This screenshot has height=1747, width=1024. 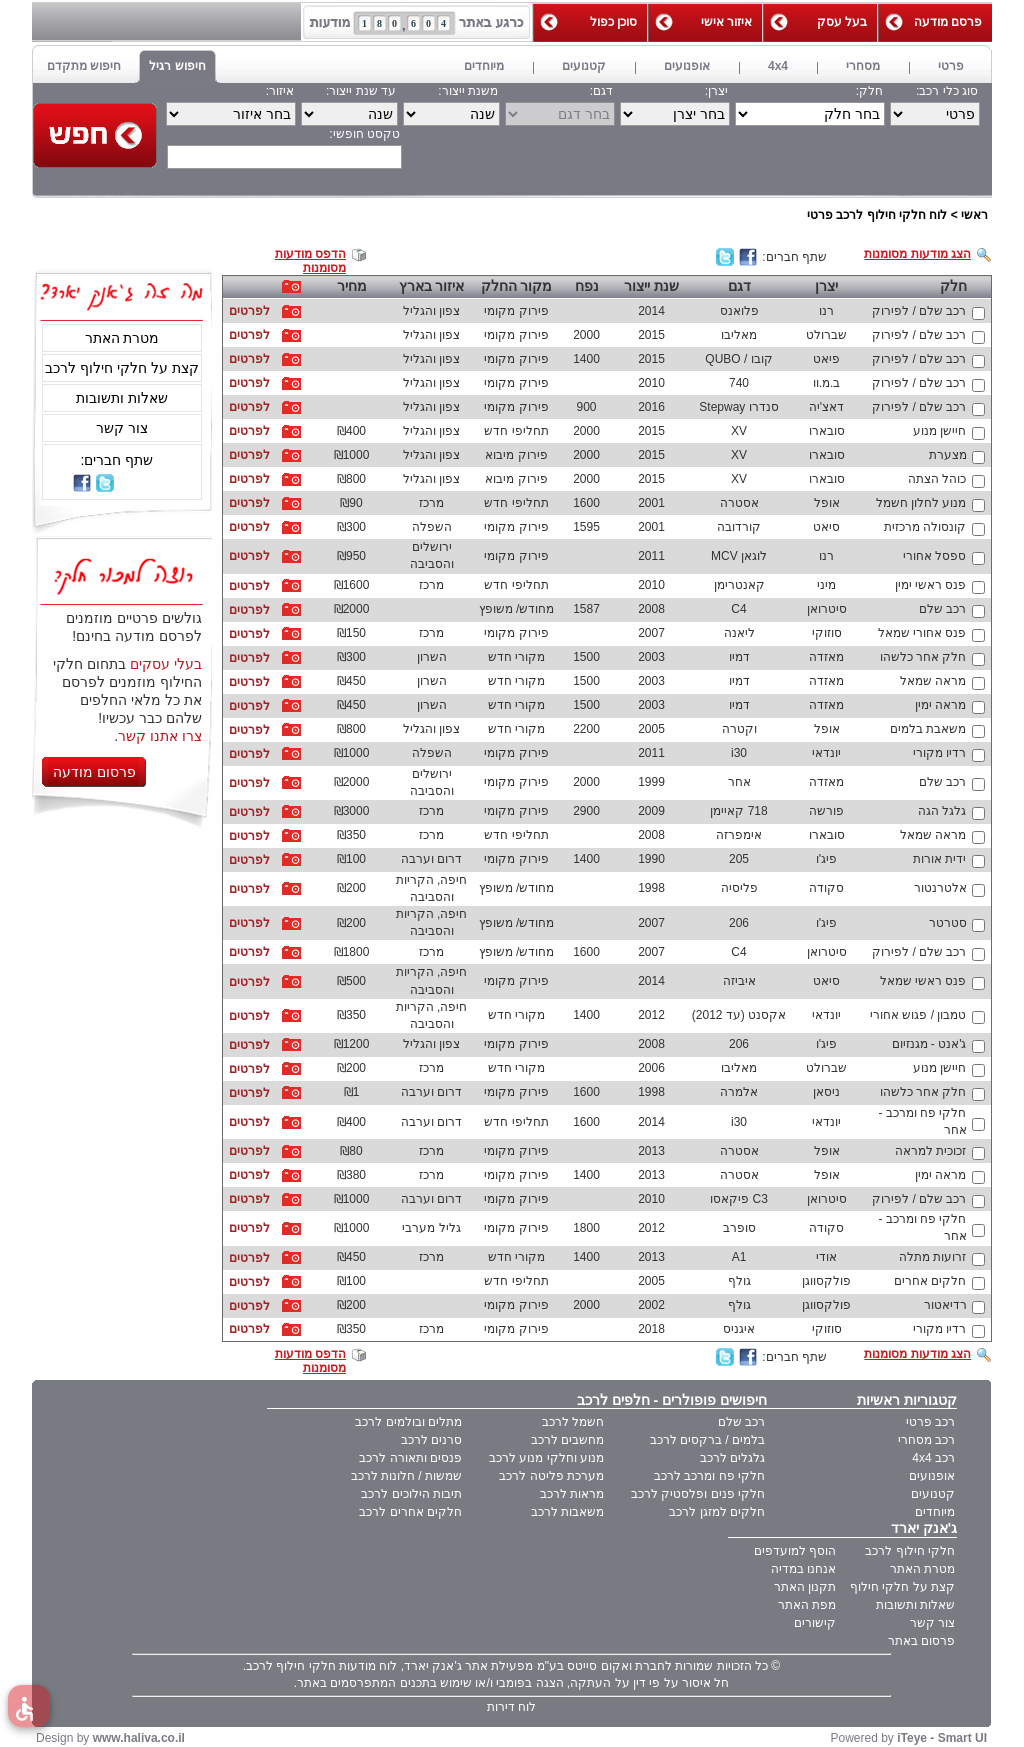 I want to click on הוסף למועדפים, so click(x=795, y=1551).